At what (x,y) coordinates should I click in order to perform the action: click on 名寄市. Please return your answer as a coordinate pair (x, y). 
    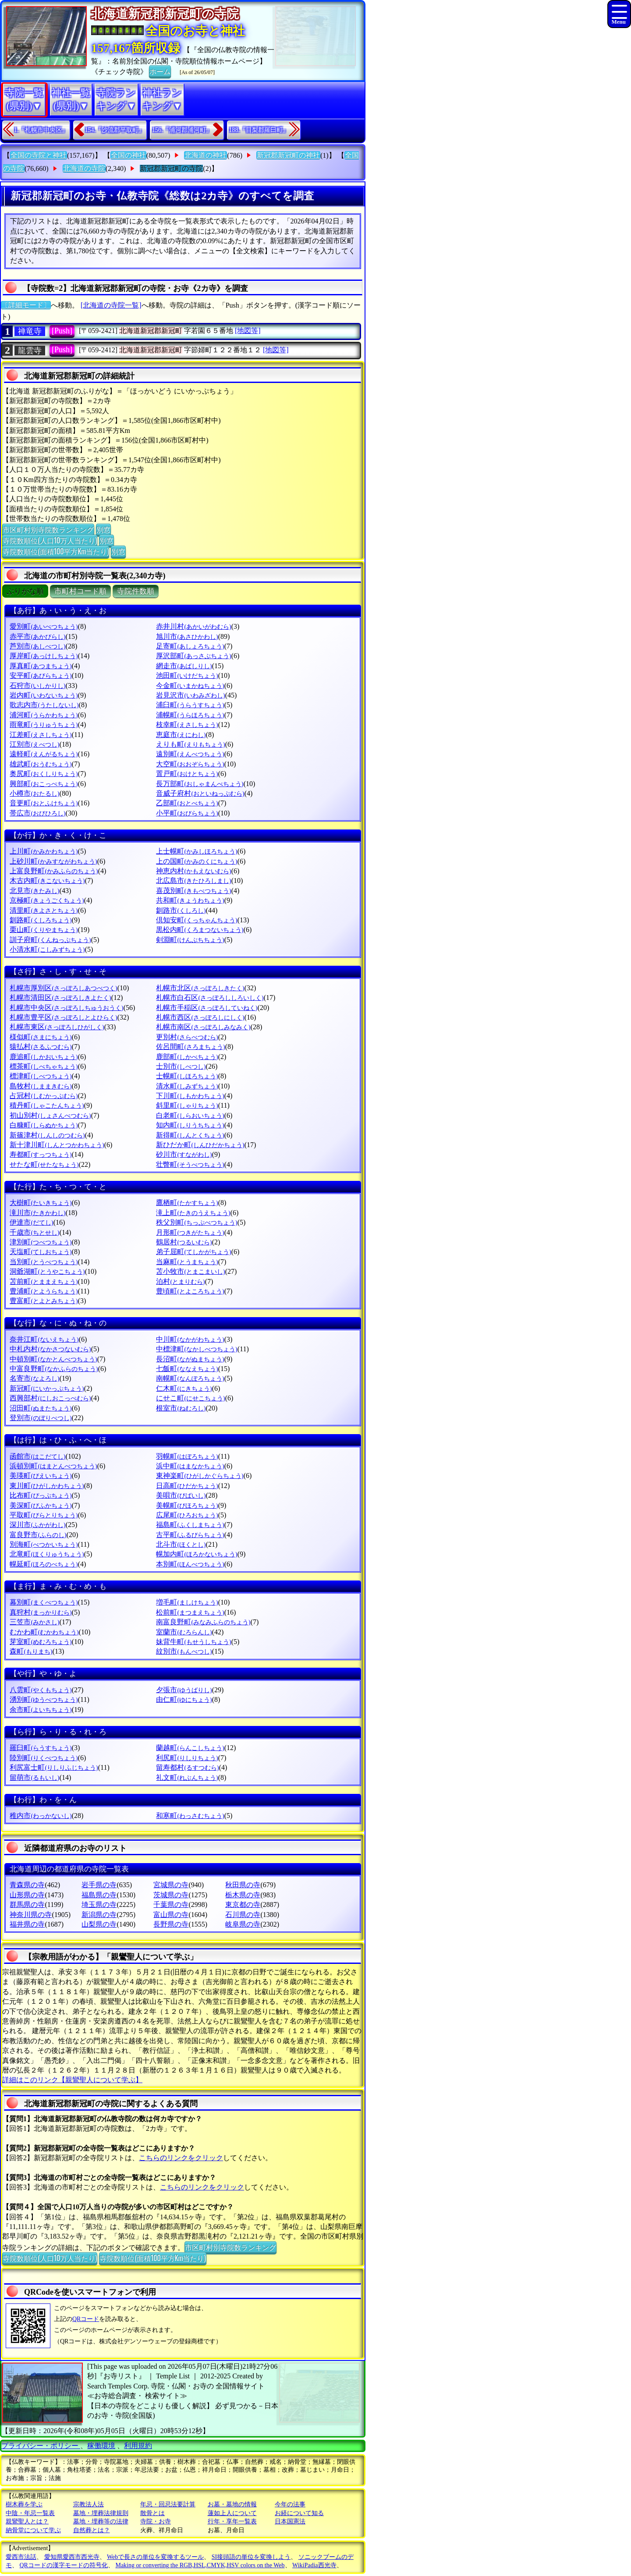
    Looking at the image, I should click on (34, 1378).